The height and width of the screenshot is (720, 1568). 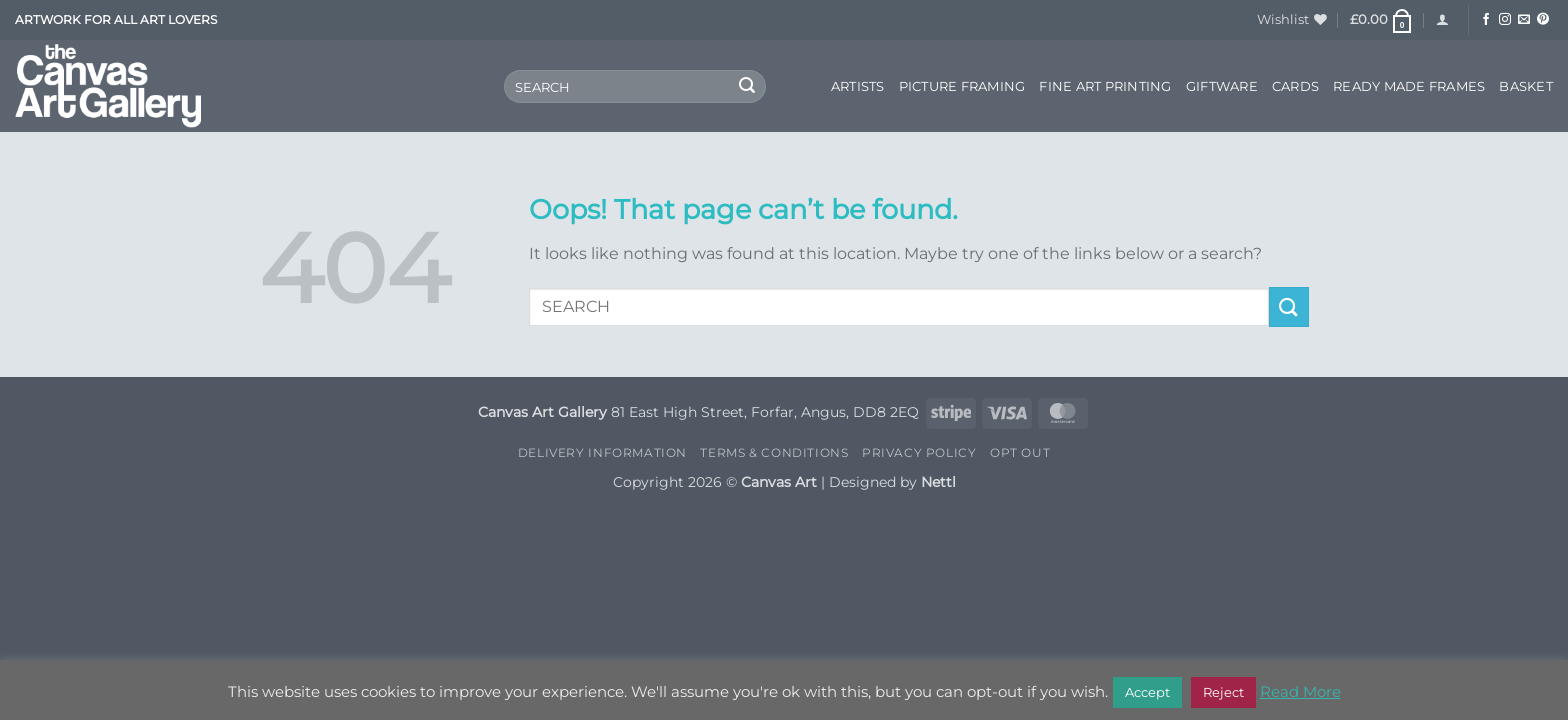 I want to click on Accept [button], so click(x=1147, y=692).